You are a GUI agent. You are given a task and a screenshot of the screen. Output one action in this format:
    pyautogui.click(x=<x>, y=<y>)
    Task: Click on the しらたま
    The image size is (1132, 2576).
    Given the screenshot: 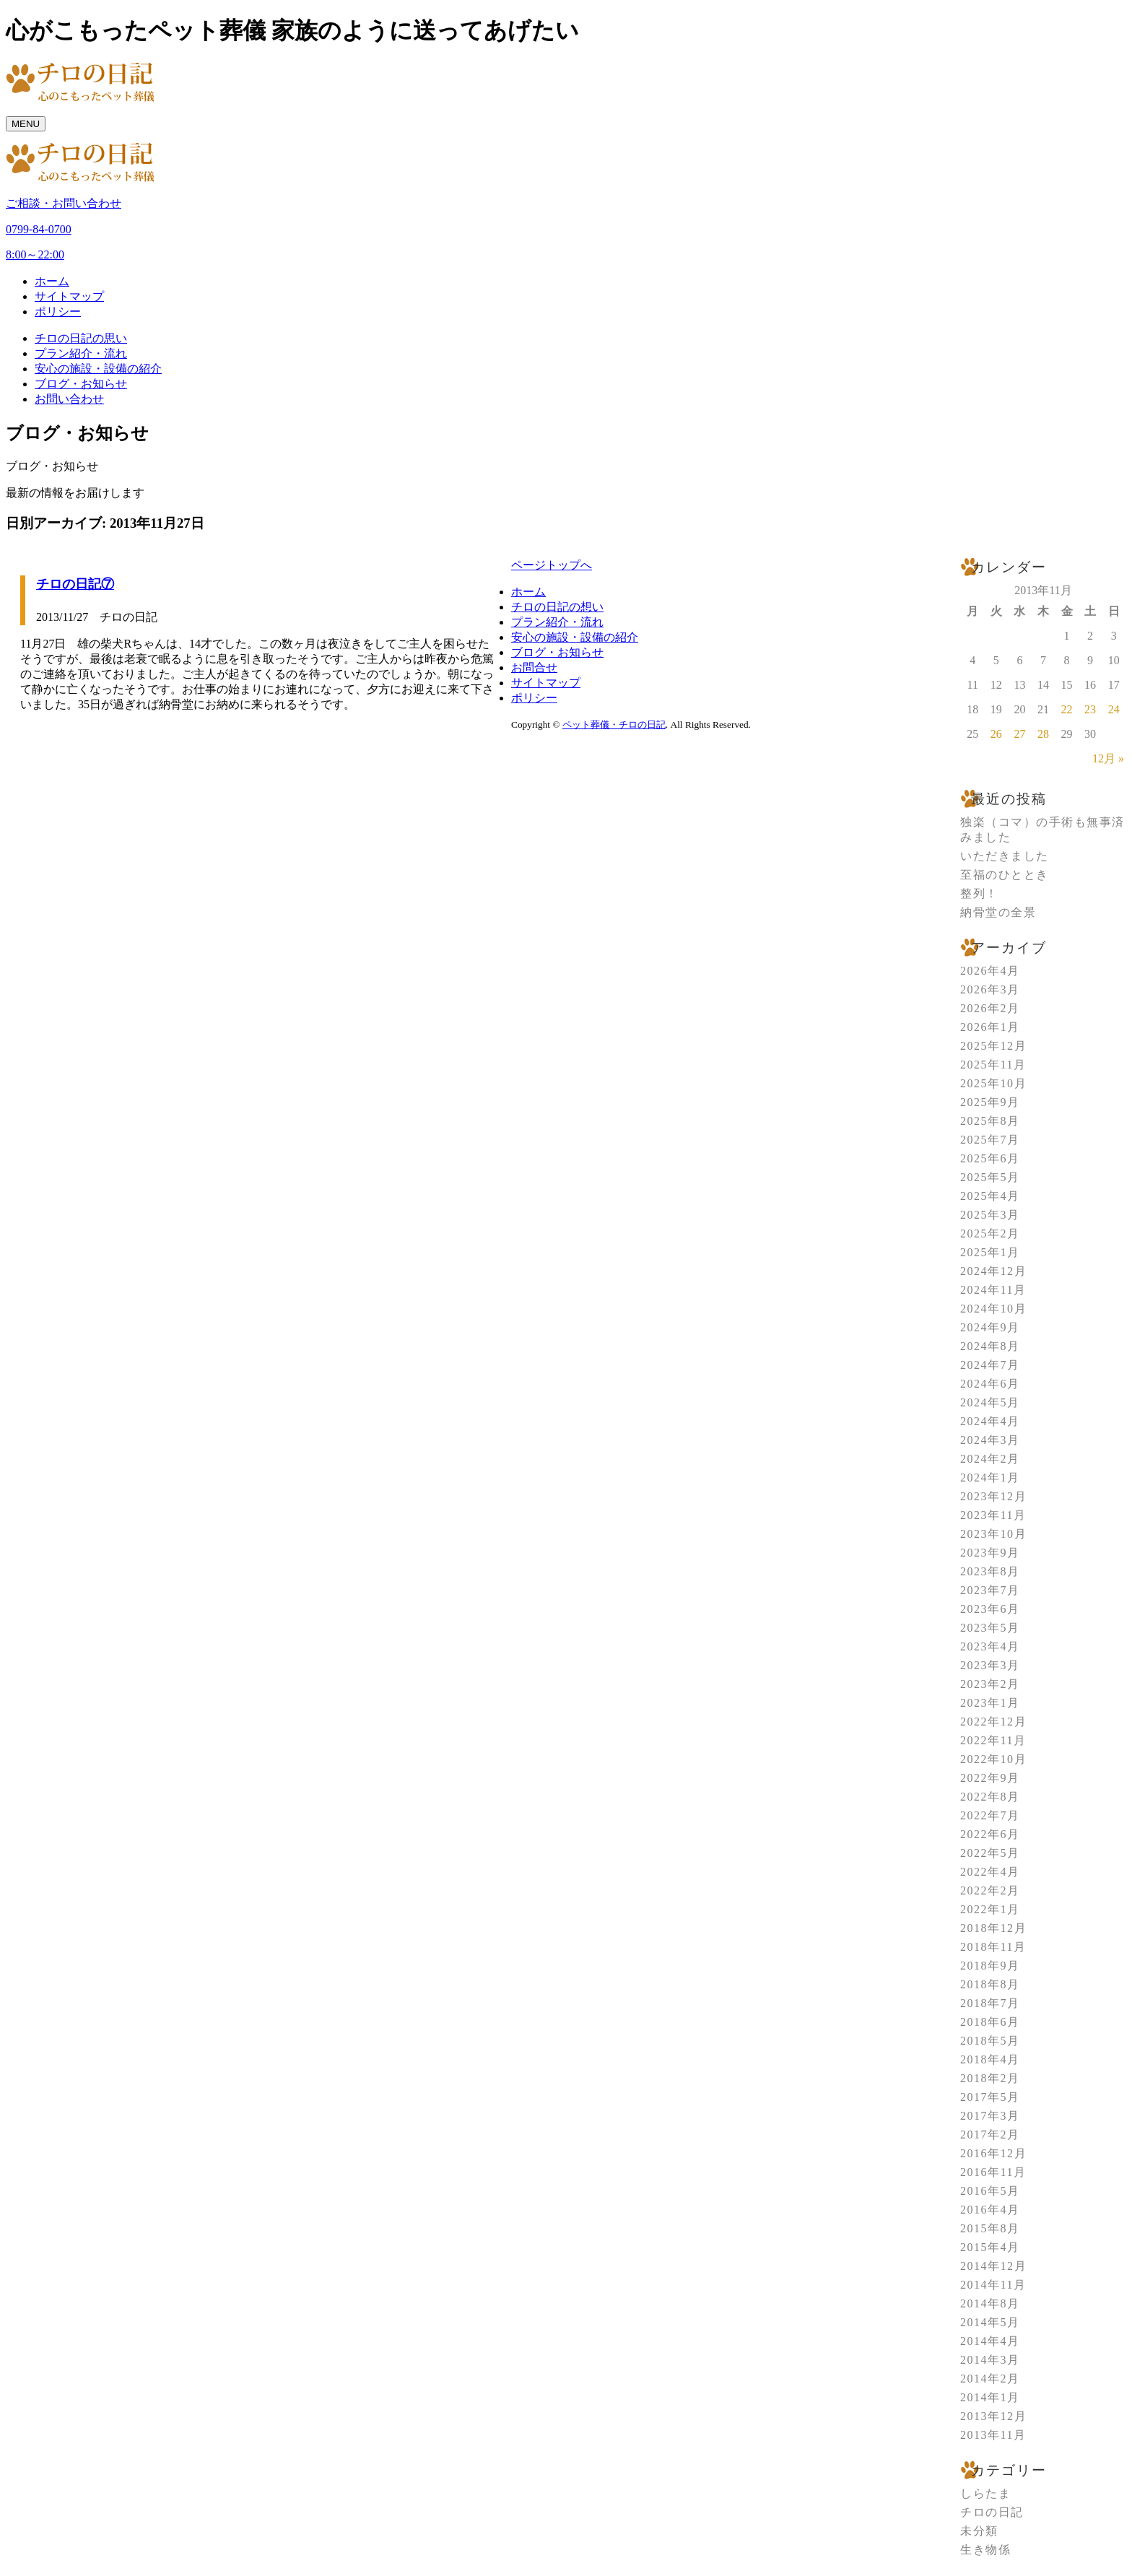 What is the action you would take?
    pyautogui.click(x=985, y=2493)
    